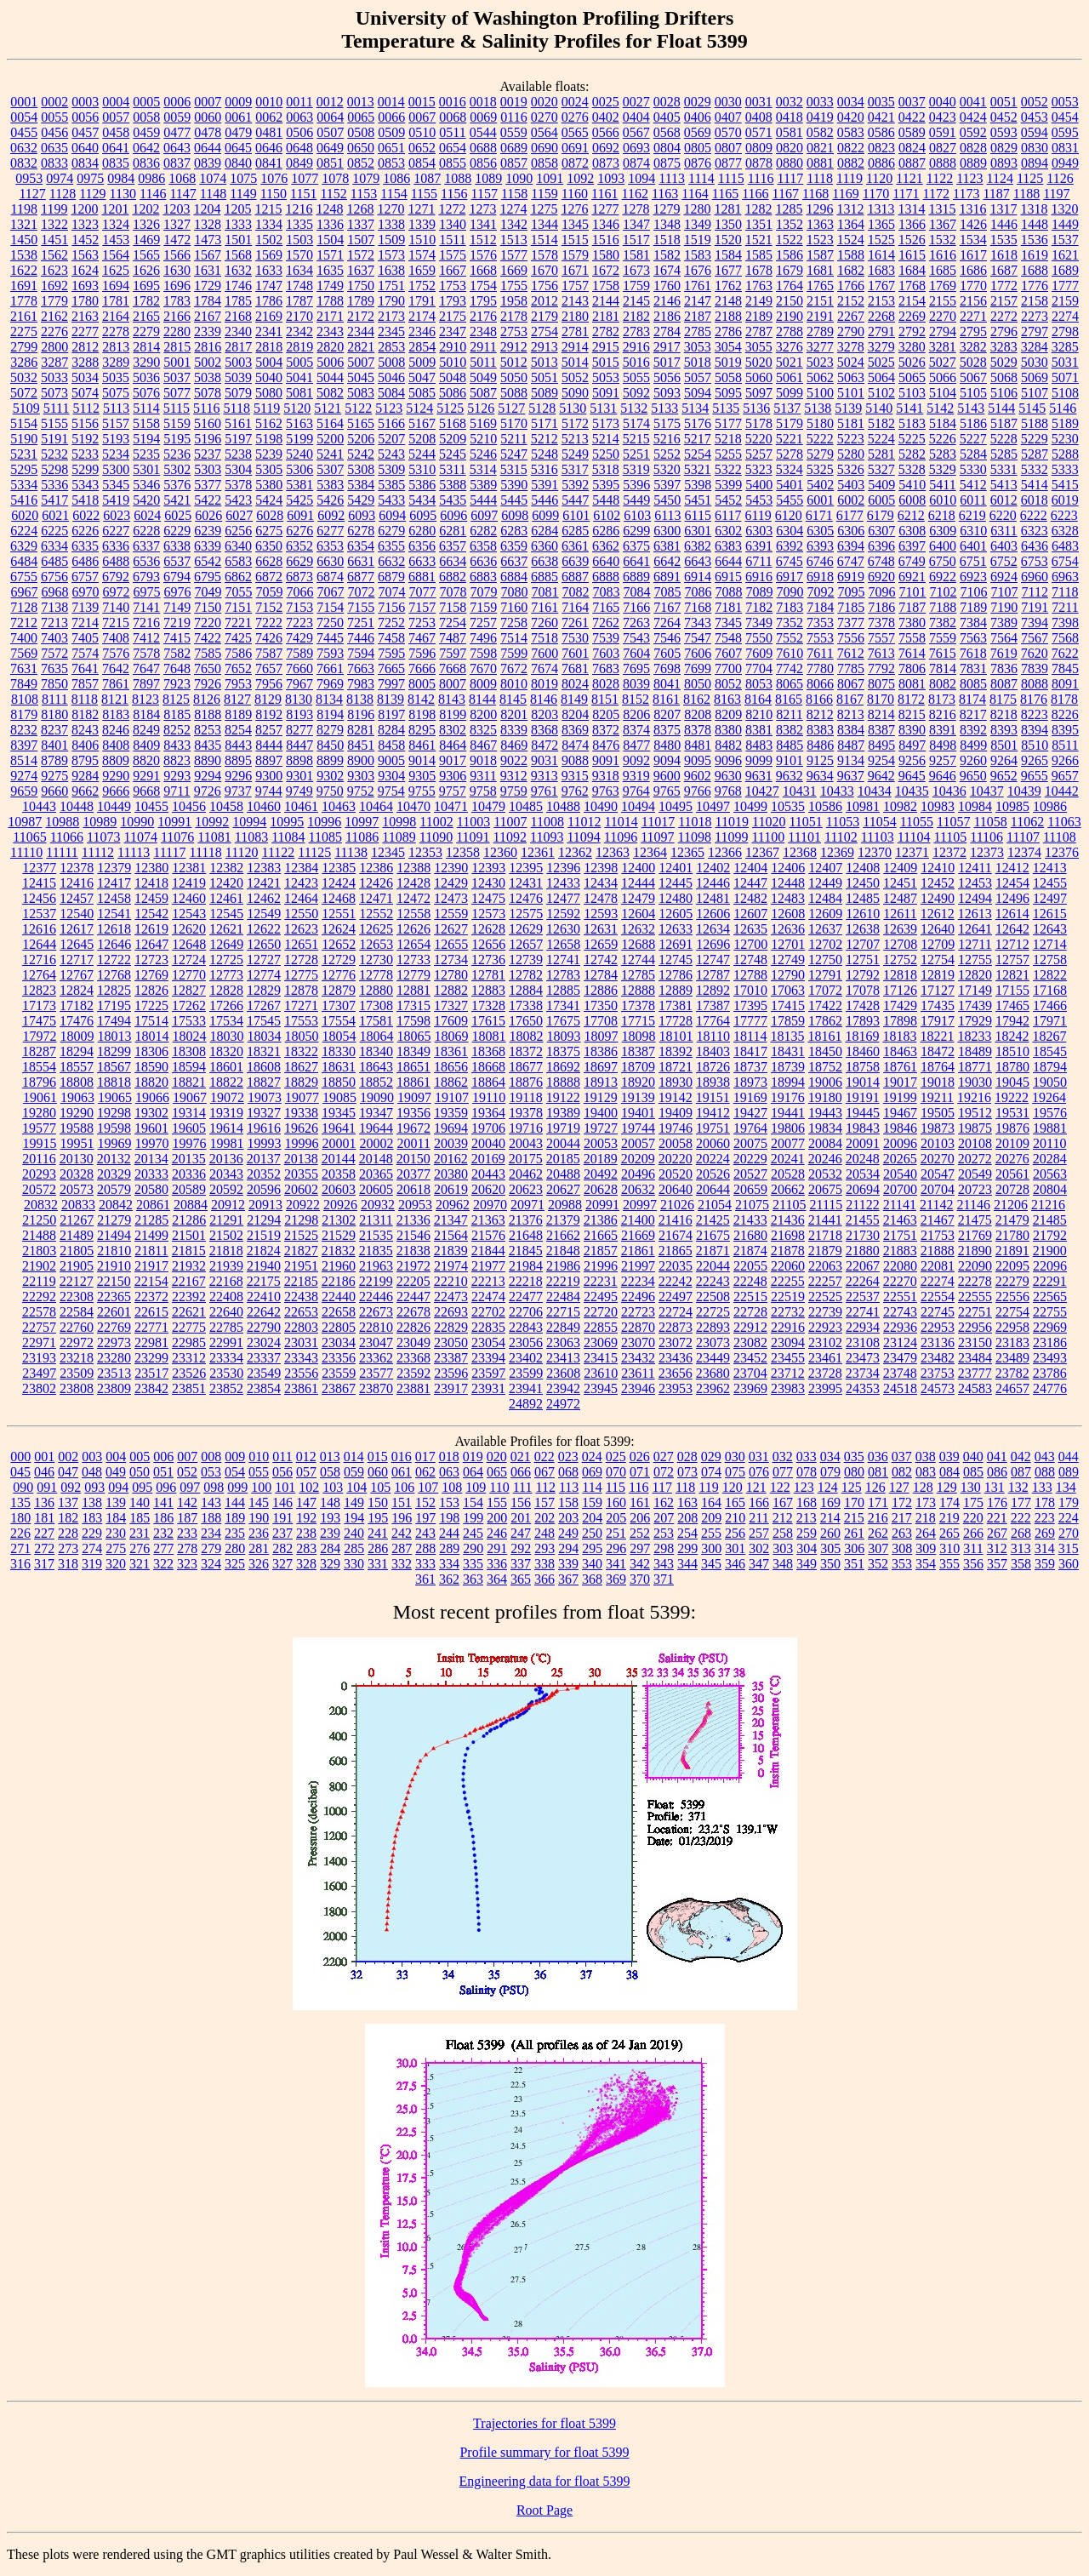 The width and height of the screenshot is (1089, 2576). What do you see at coordinates (1050, 806) in the screenshot?
I see `10986` at bounding box center [1050, 806].